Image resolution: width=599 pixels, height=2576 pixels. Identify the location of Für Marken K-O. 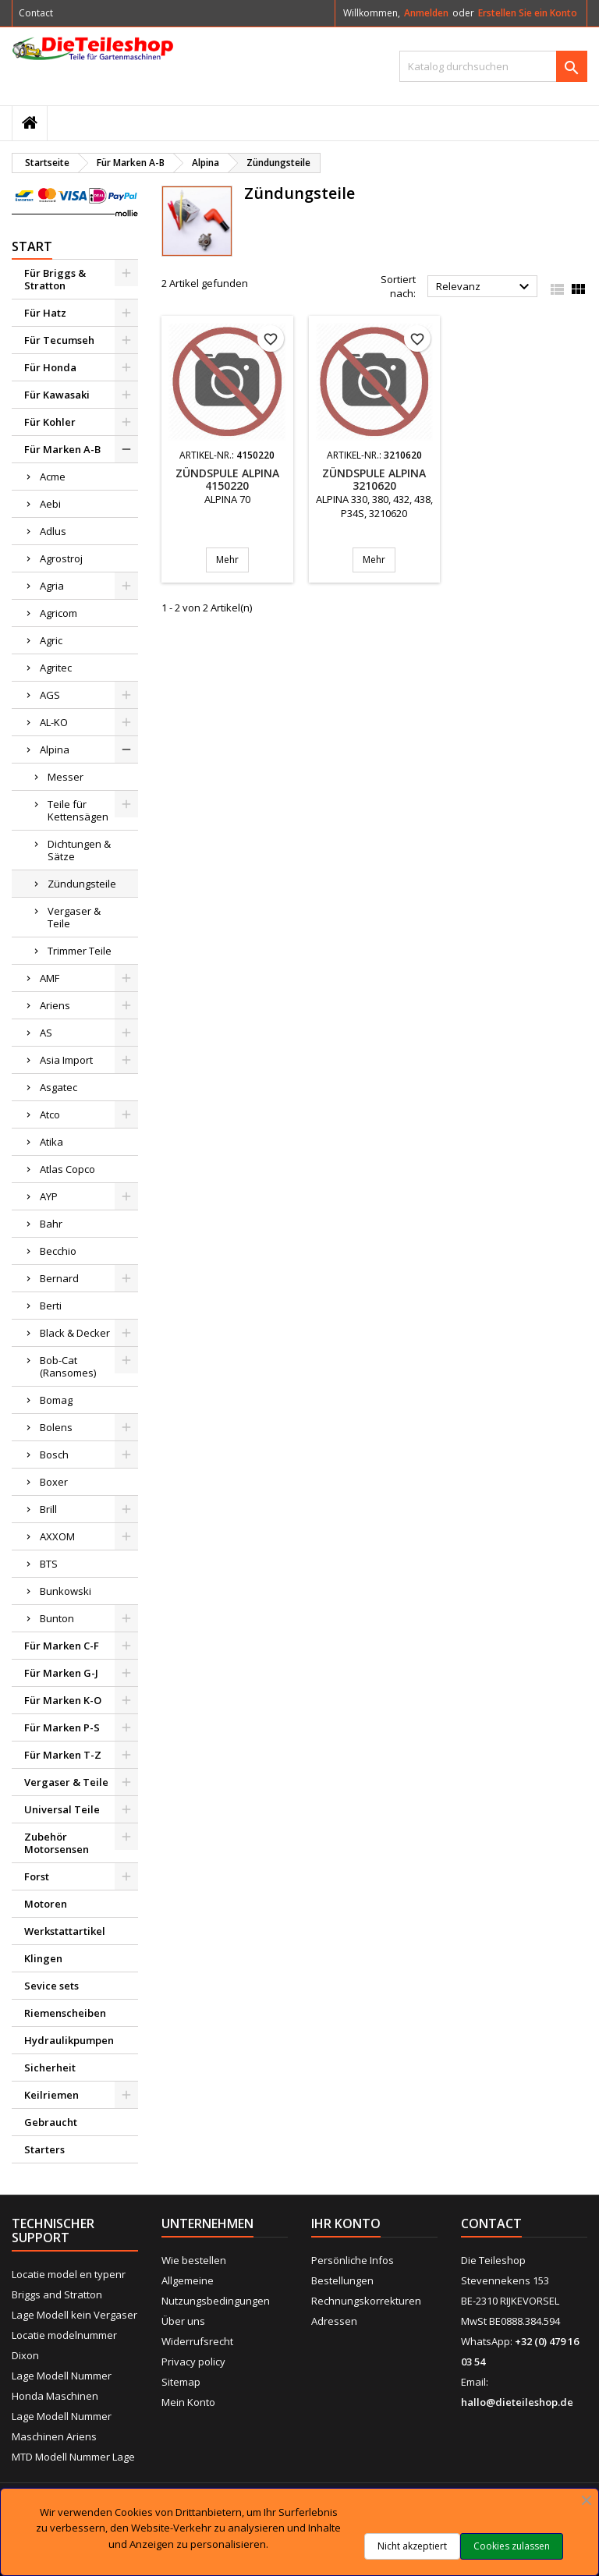
(62, 1700).